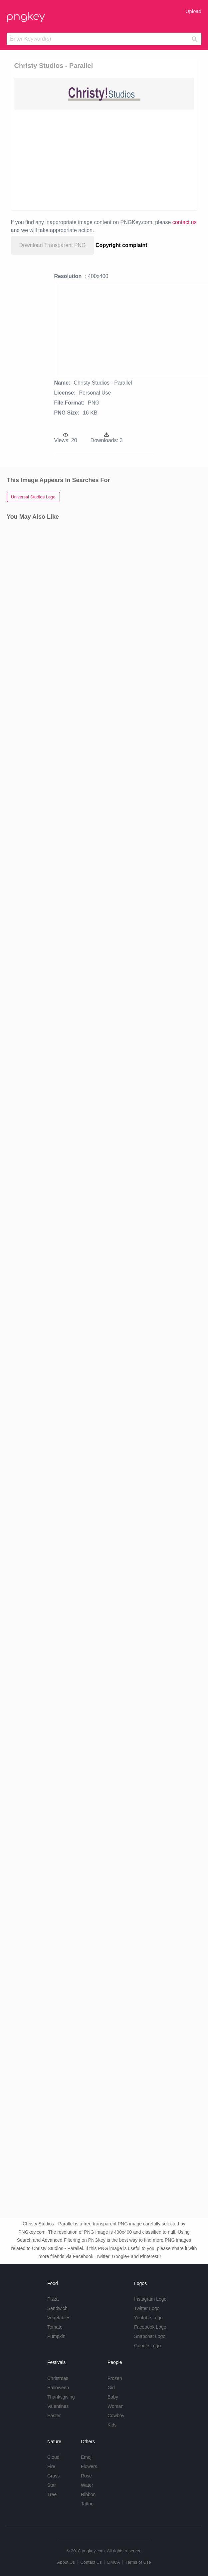  What do you see at coordinates (51, 2485) in the screenshot?
I see `Star` at bounding box center [51, 2485].